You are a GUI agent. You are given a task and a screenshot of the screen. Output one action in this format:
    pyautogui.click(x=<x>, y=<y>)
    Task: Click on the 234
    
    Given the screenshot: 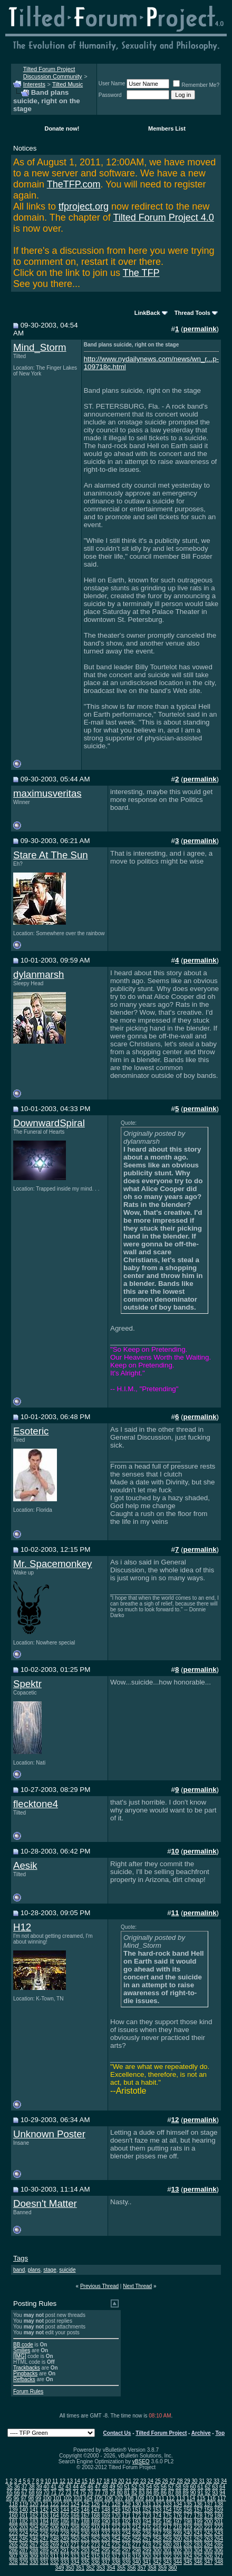 What is the action you would take?
    pyautogui.click(x=126, y=2533)
    